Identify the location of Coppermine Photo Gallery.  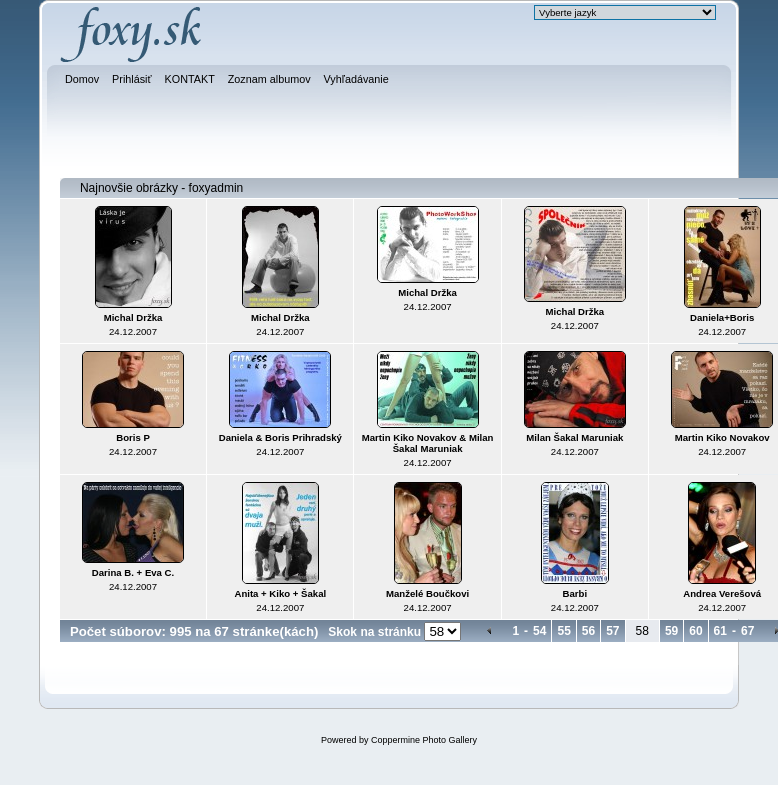
(424, 740).